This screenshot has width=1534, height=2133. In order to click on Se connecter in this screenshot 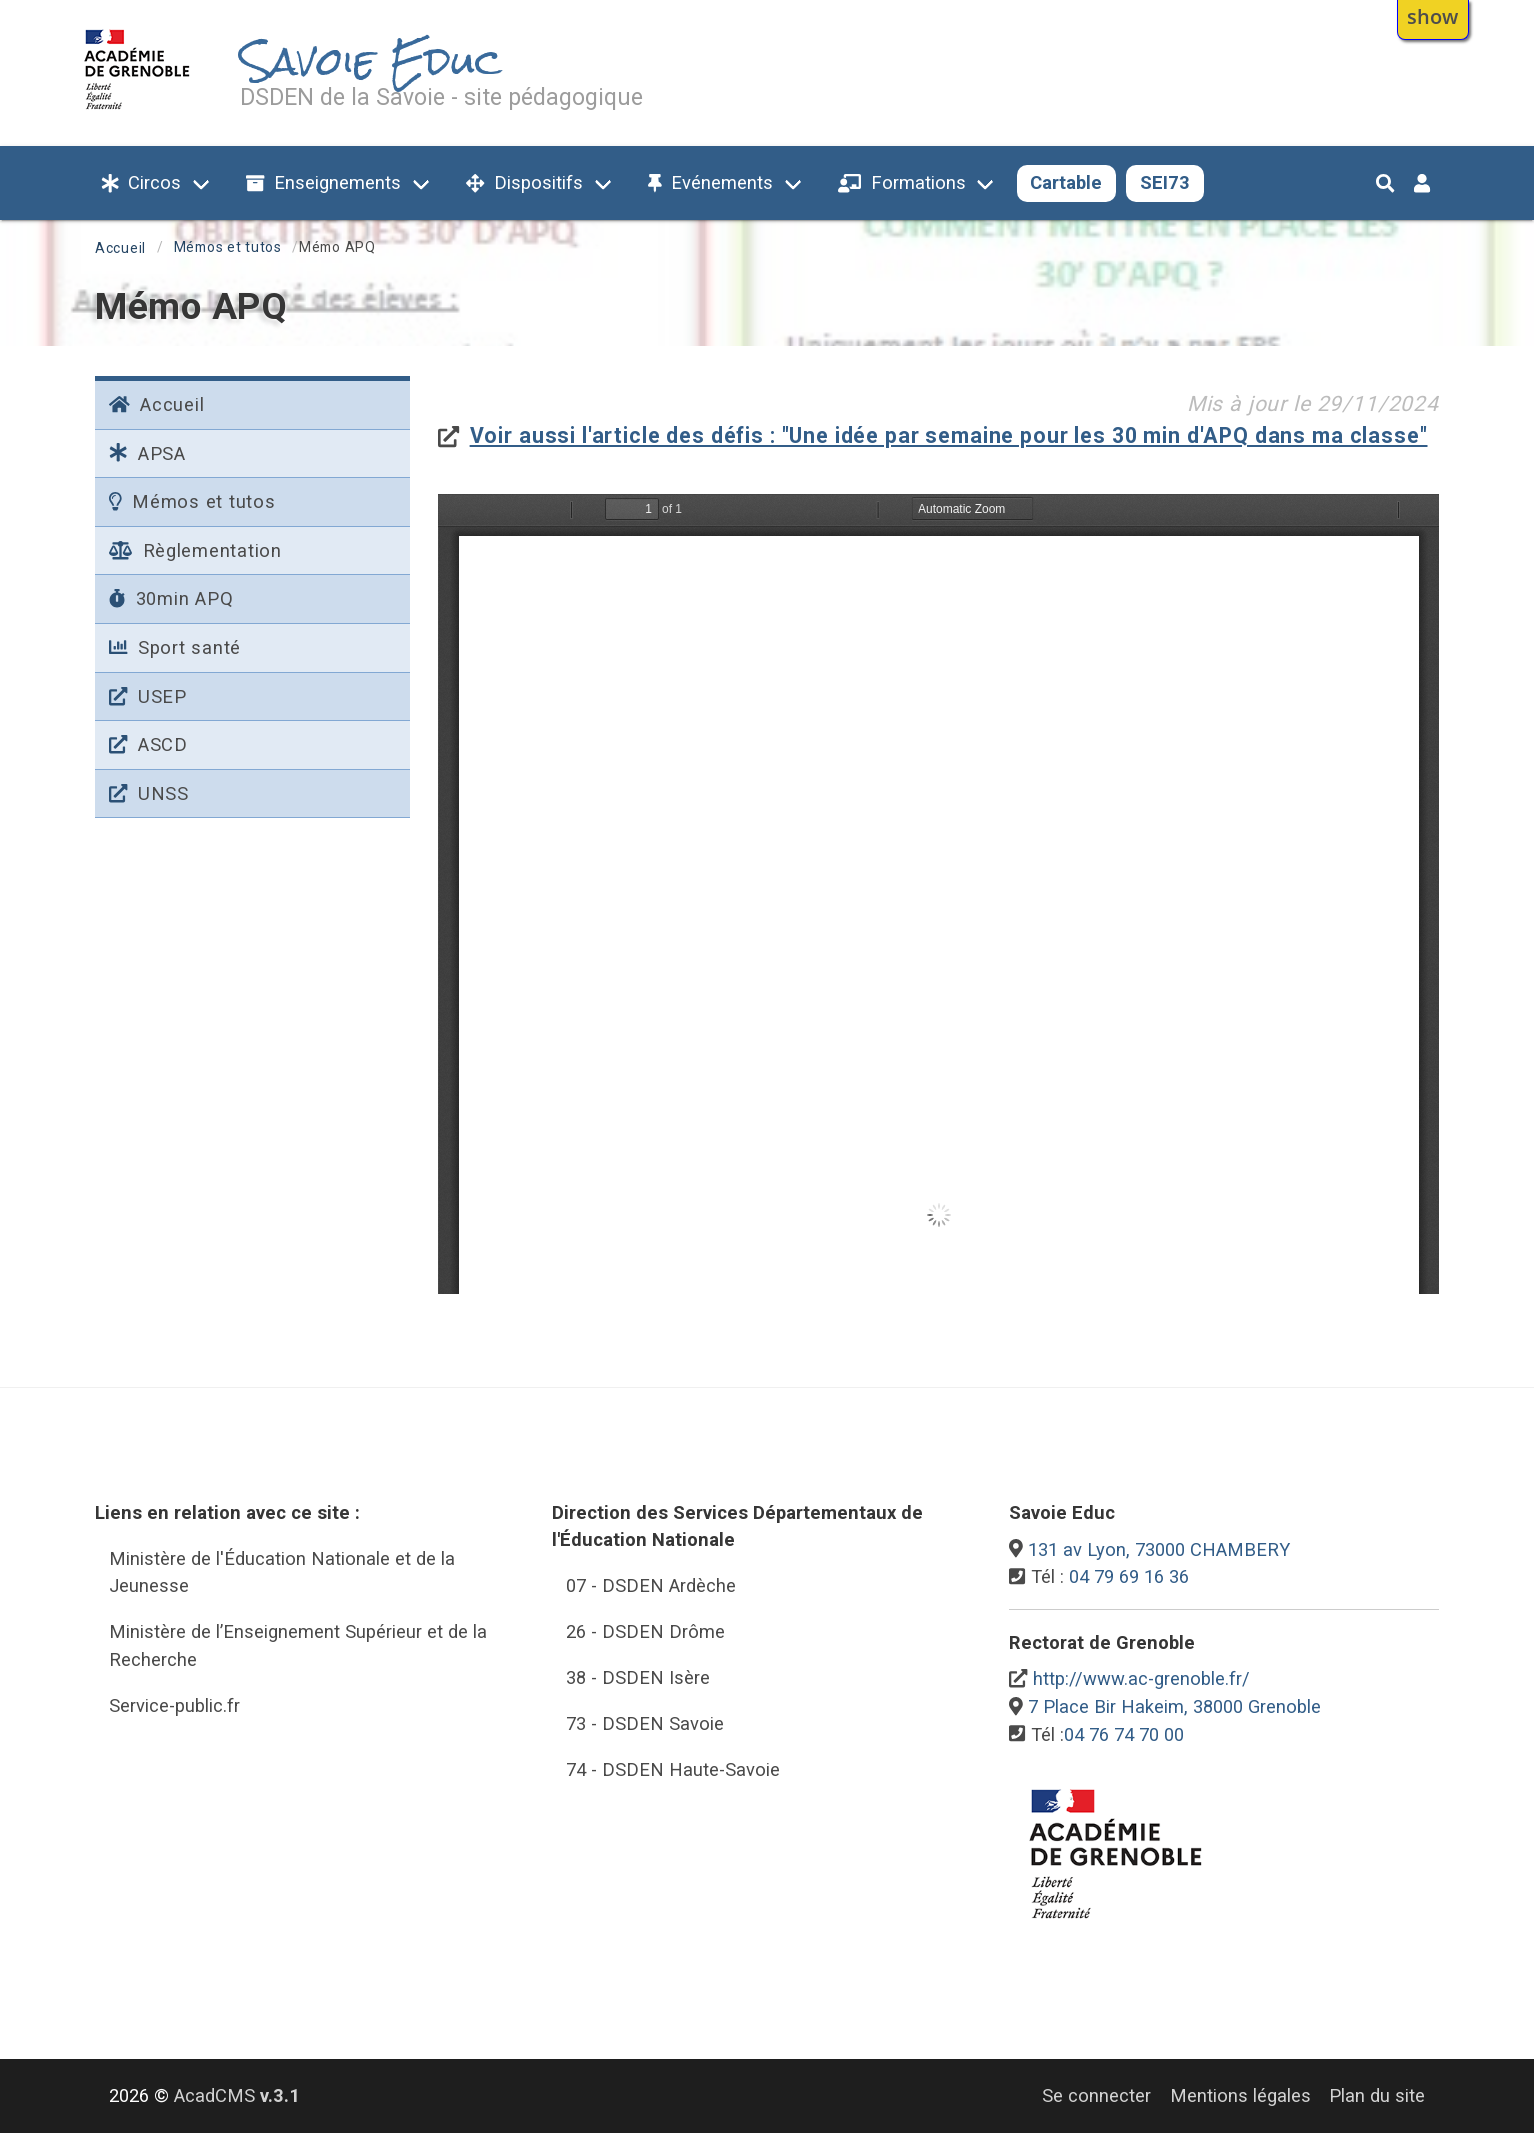, I will do `click(1096, 2095)`.